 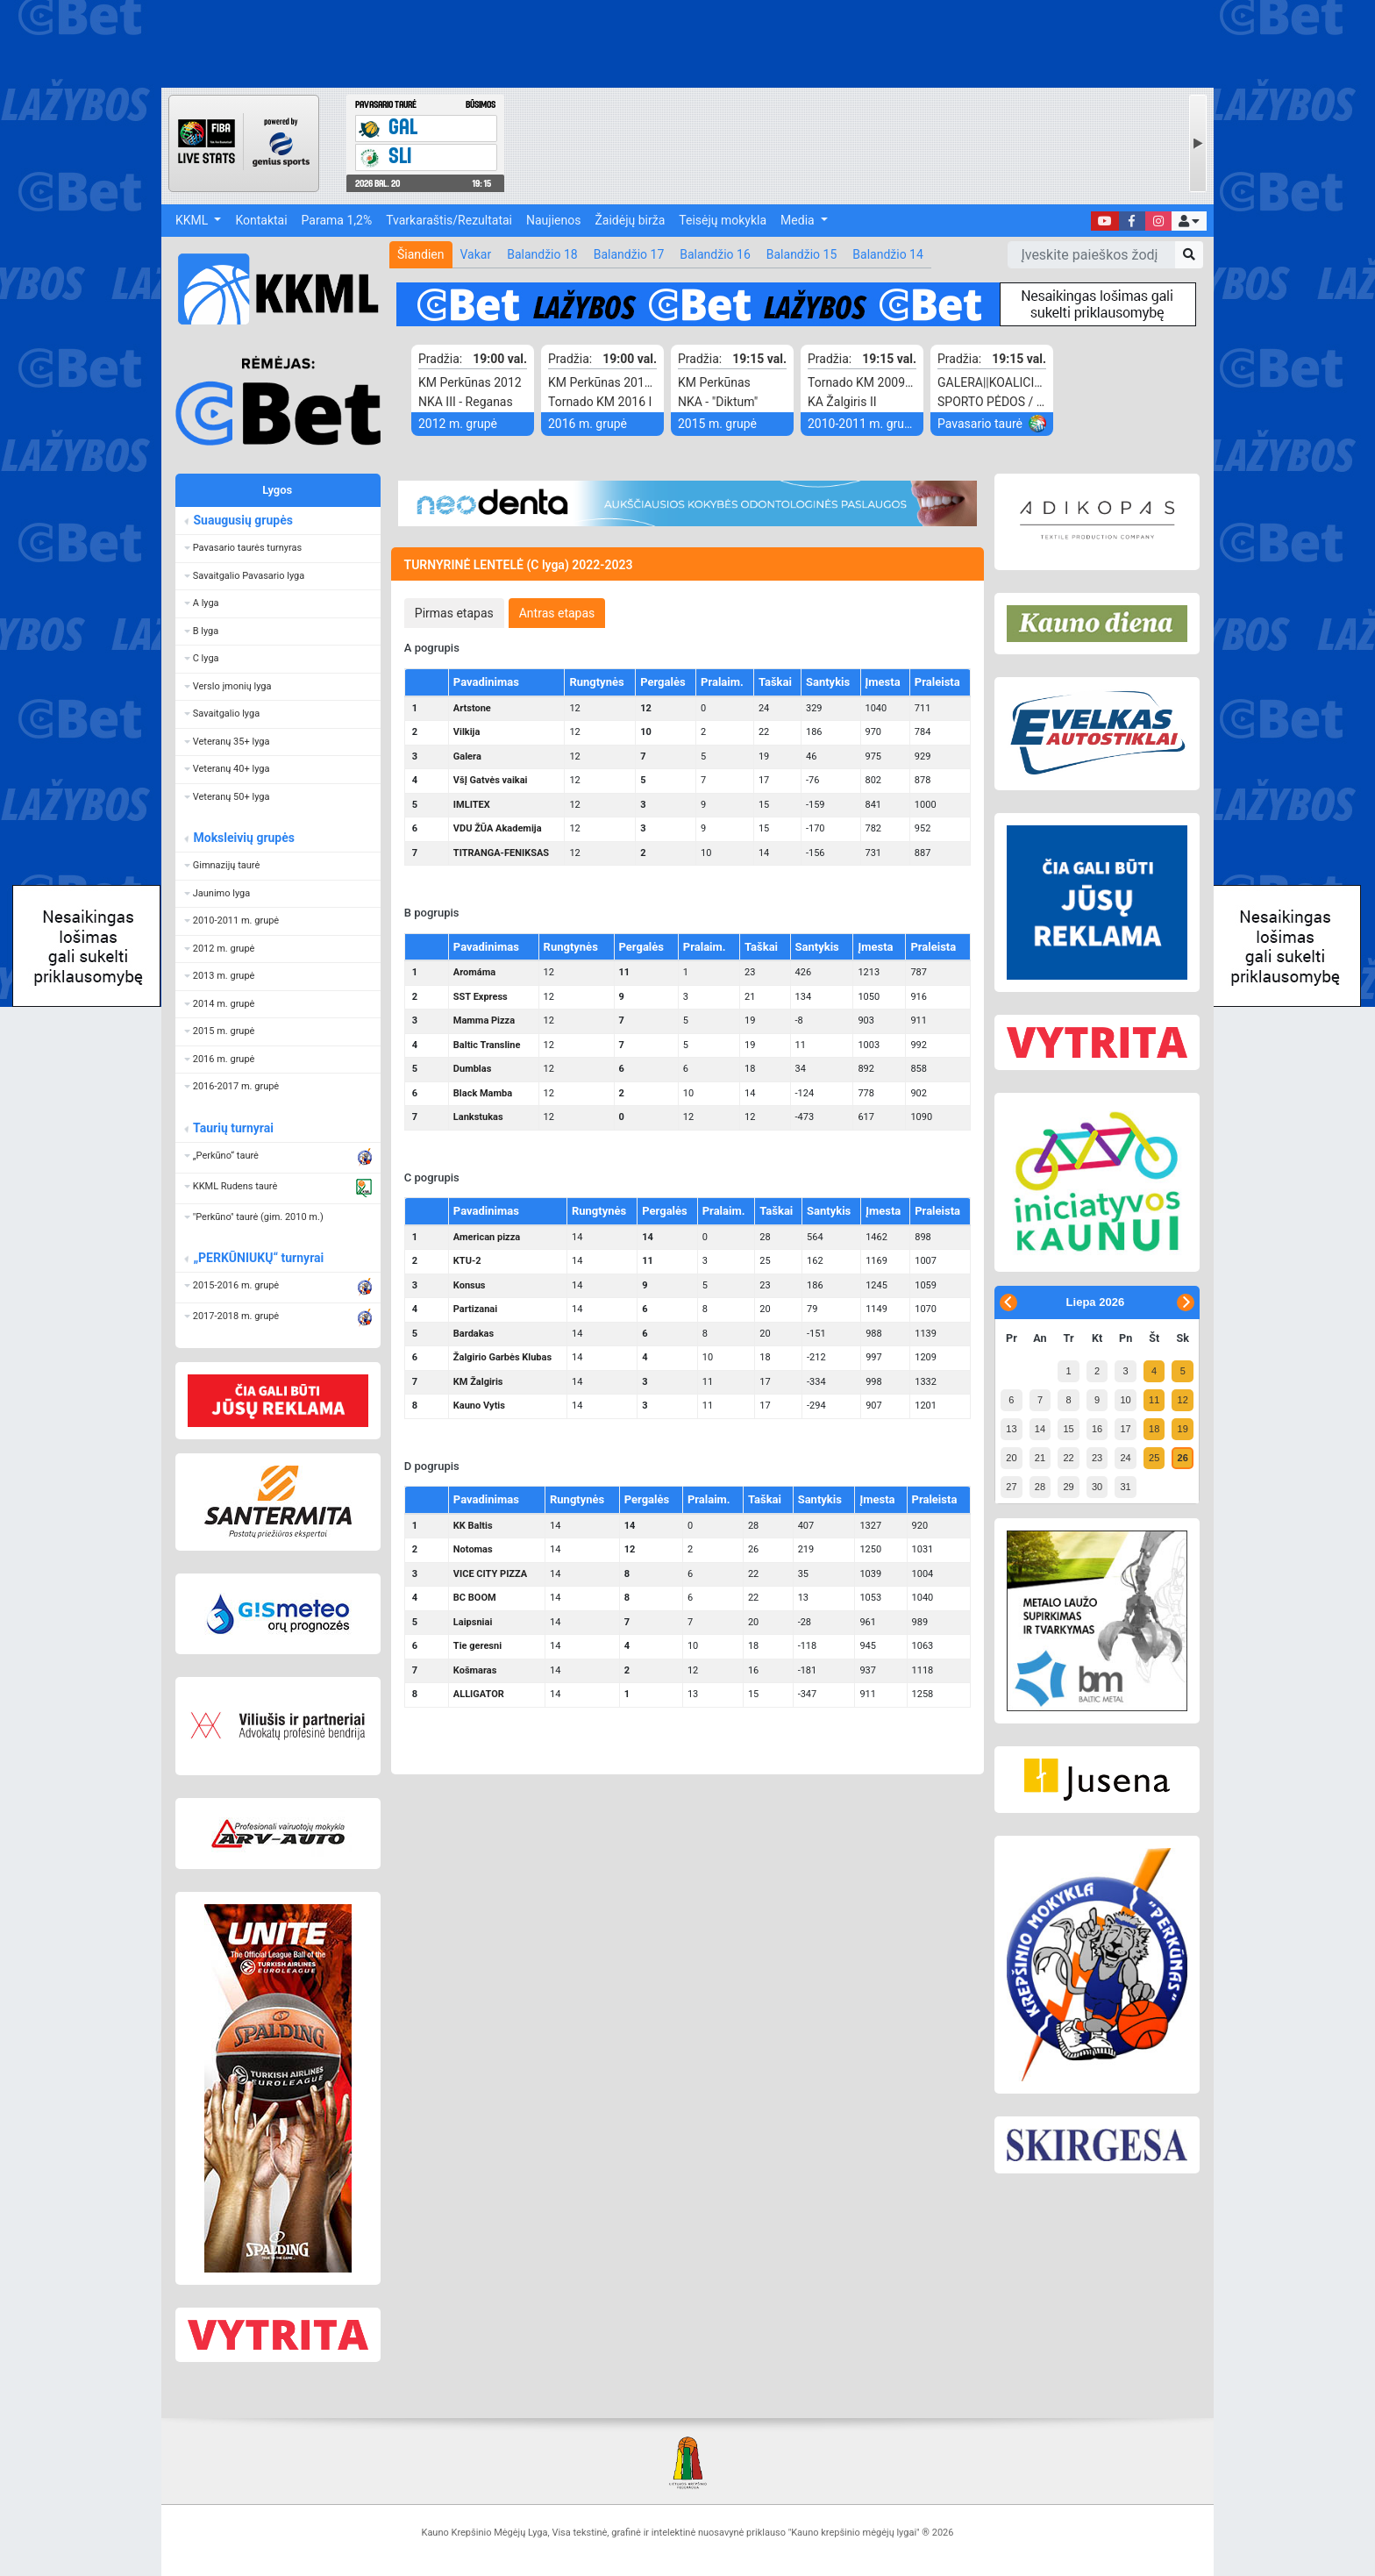 What do you see at coordinates (1011, 1486) in the screenshot?
I see `27` at bounding box center [1011, 1486].